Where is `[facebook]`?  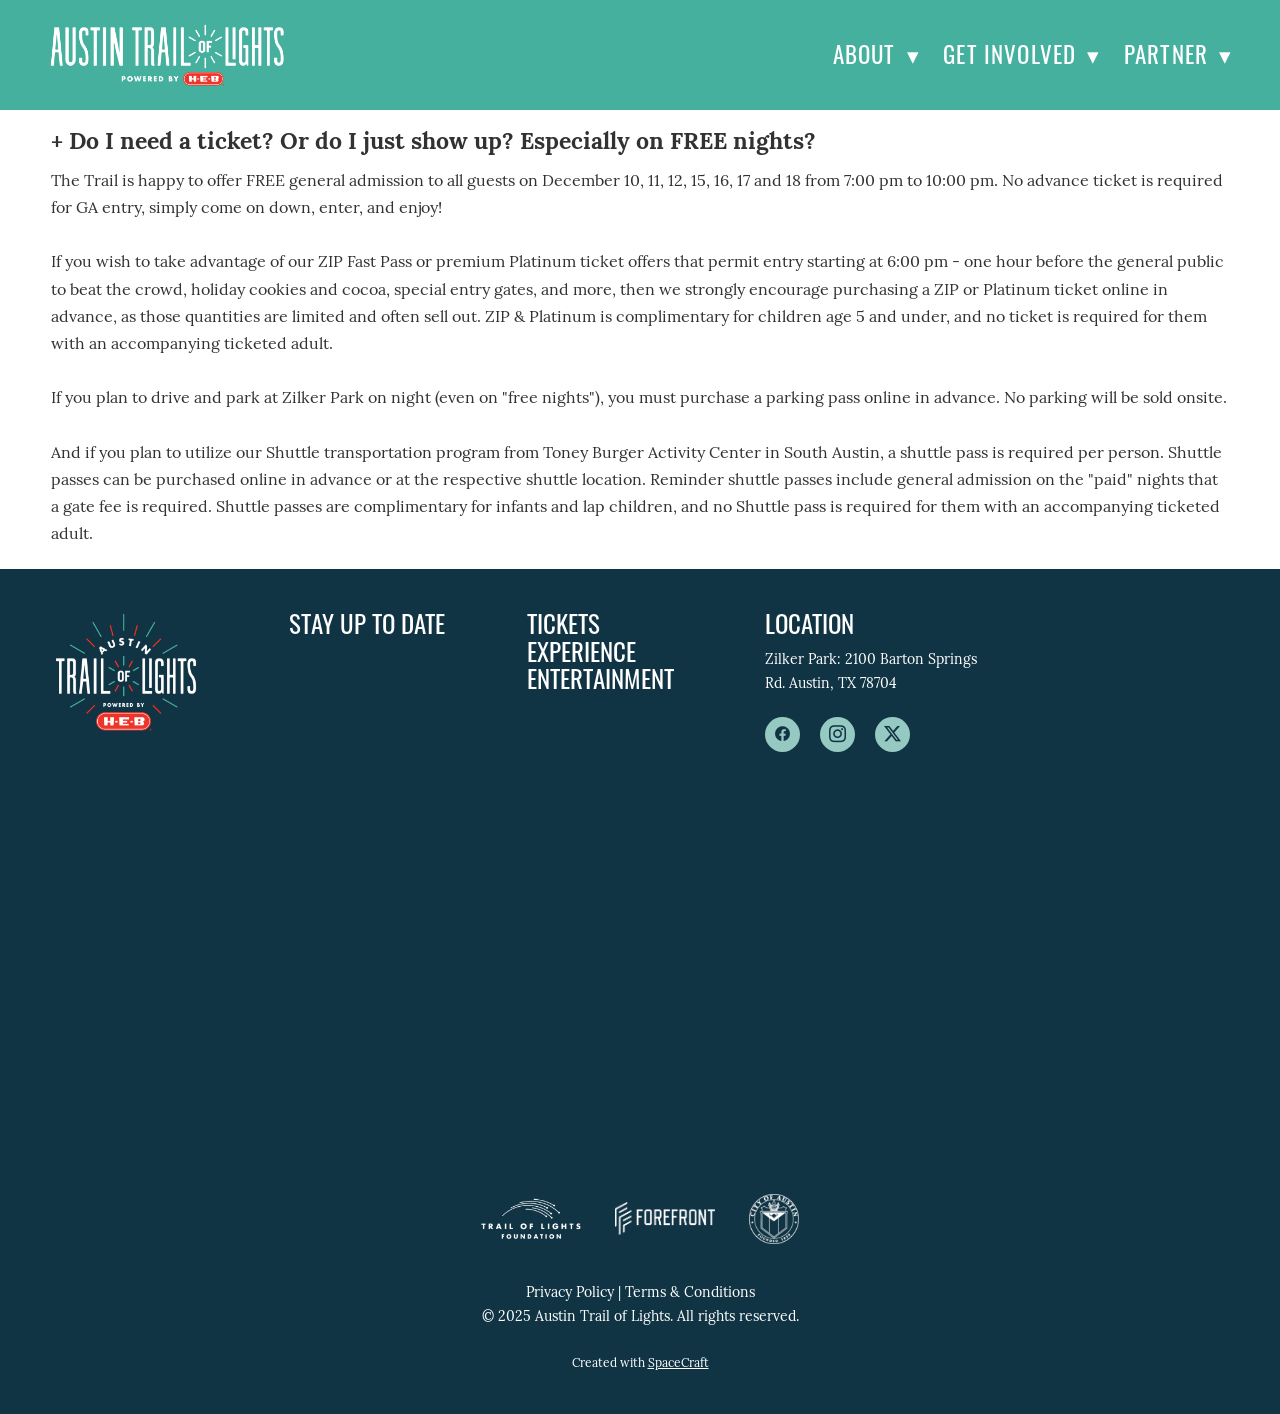
[facebook] is located at coordinates (782, 734).